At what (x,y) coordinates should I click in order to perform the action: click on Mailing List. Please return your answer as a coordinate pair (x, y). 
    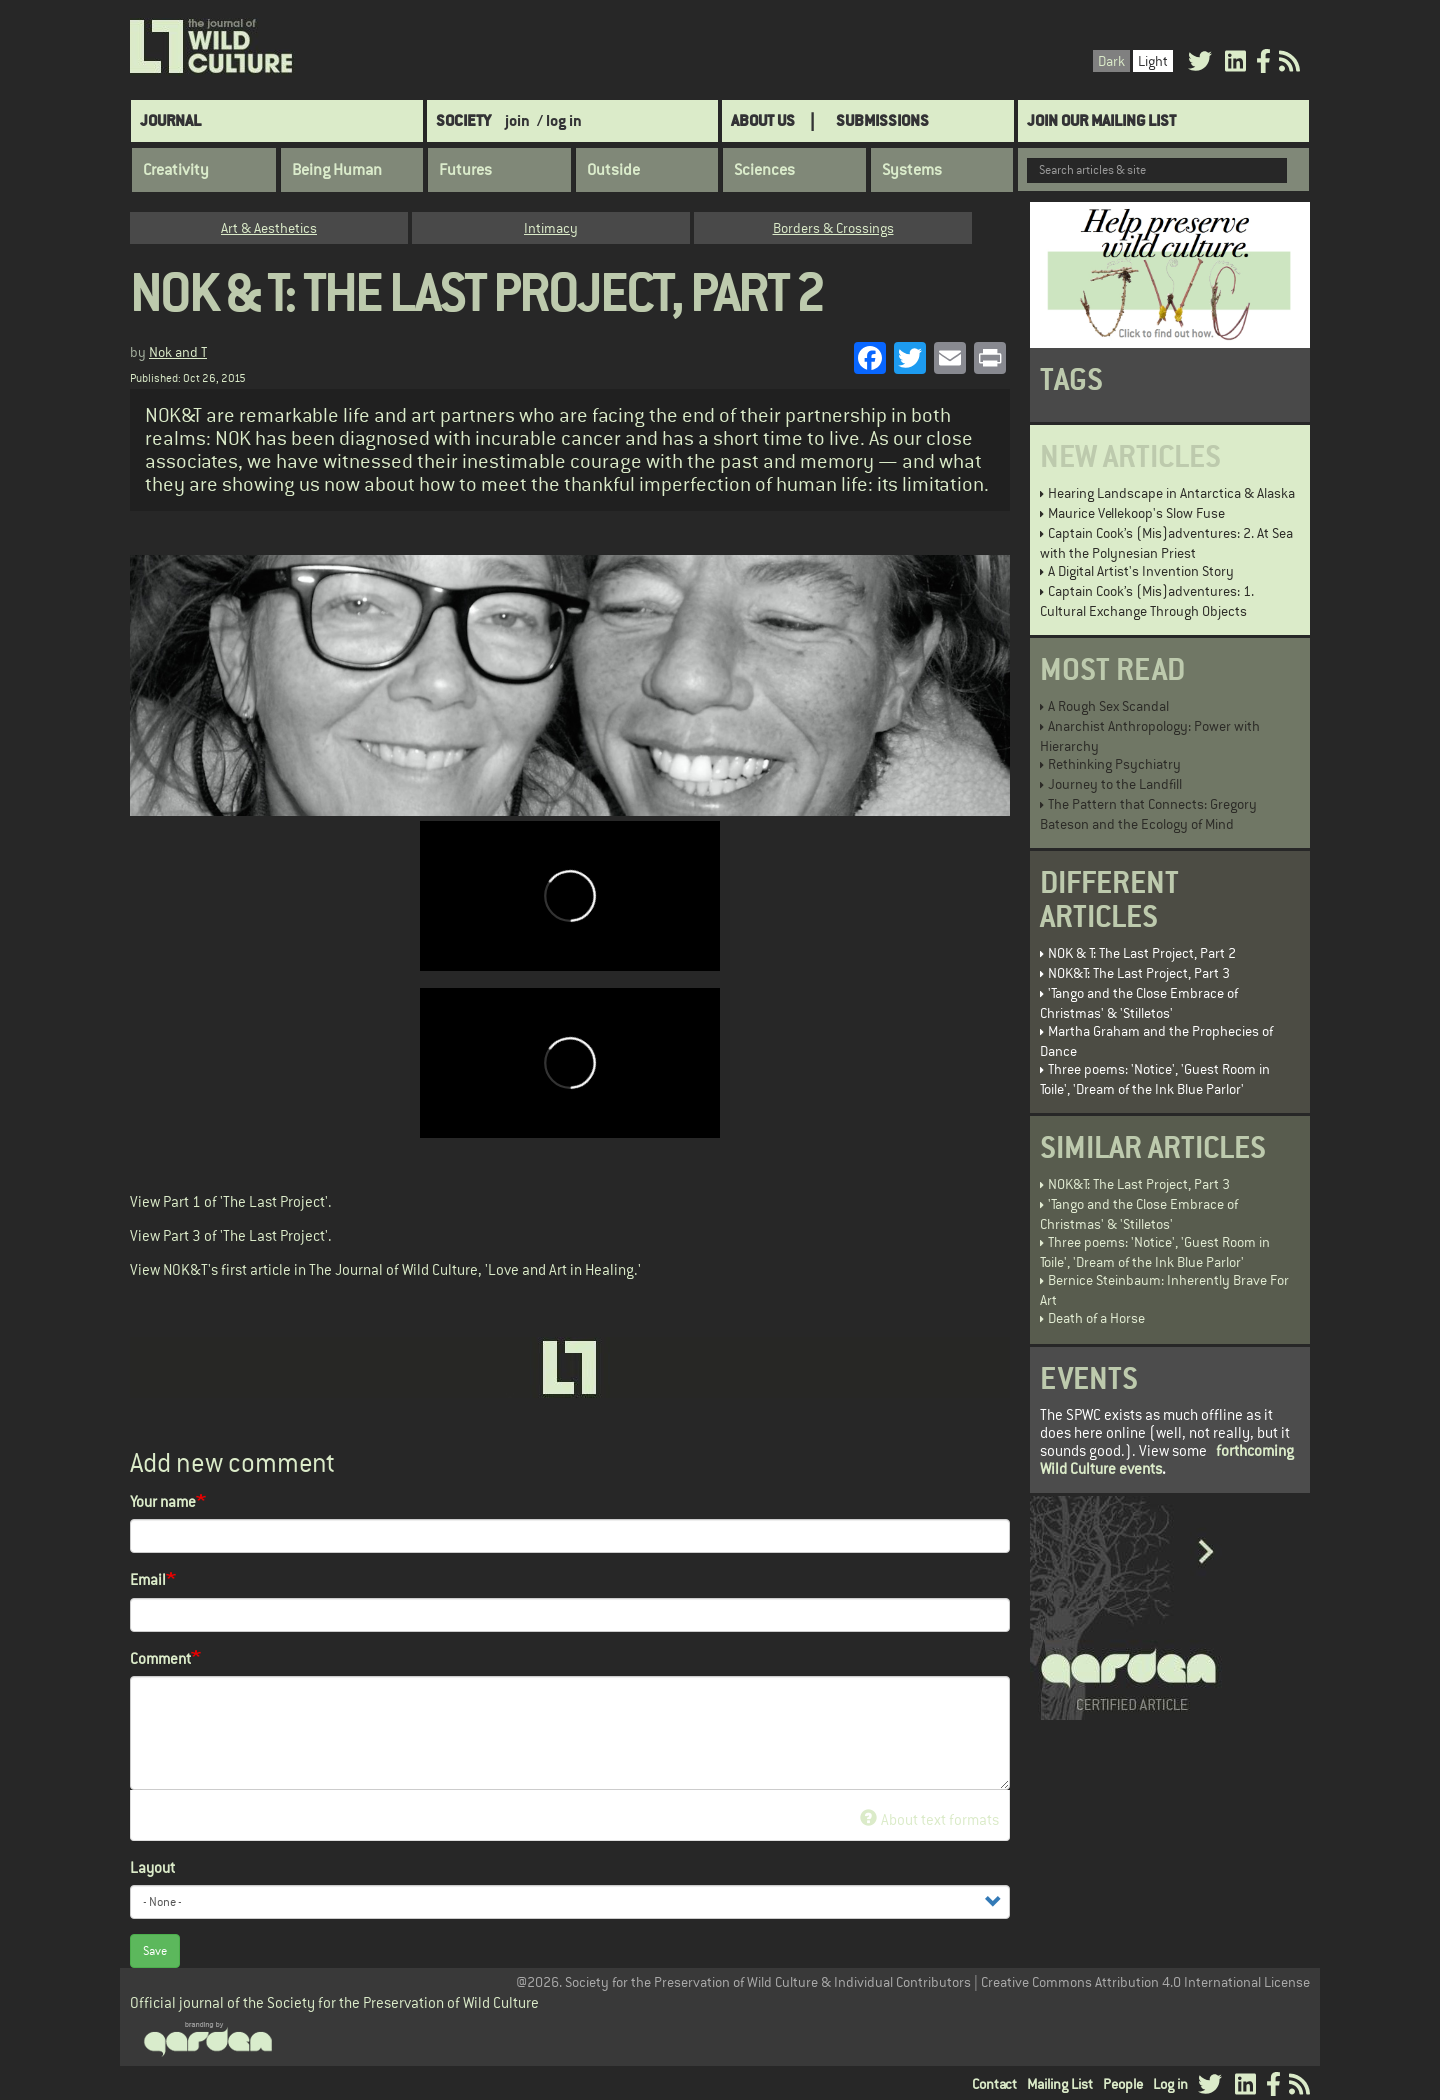
    Looking at the image, I should click on (1060, 2084).